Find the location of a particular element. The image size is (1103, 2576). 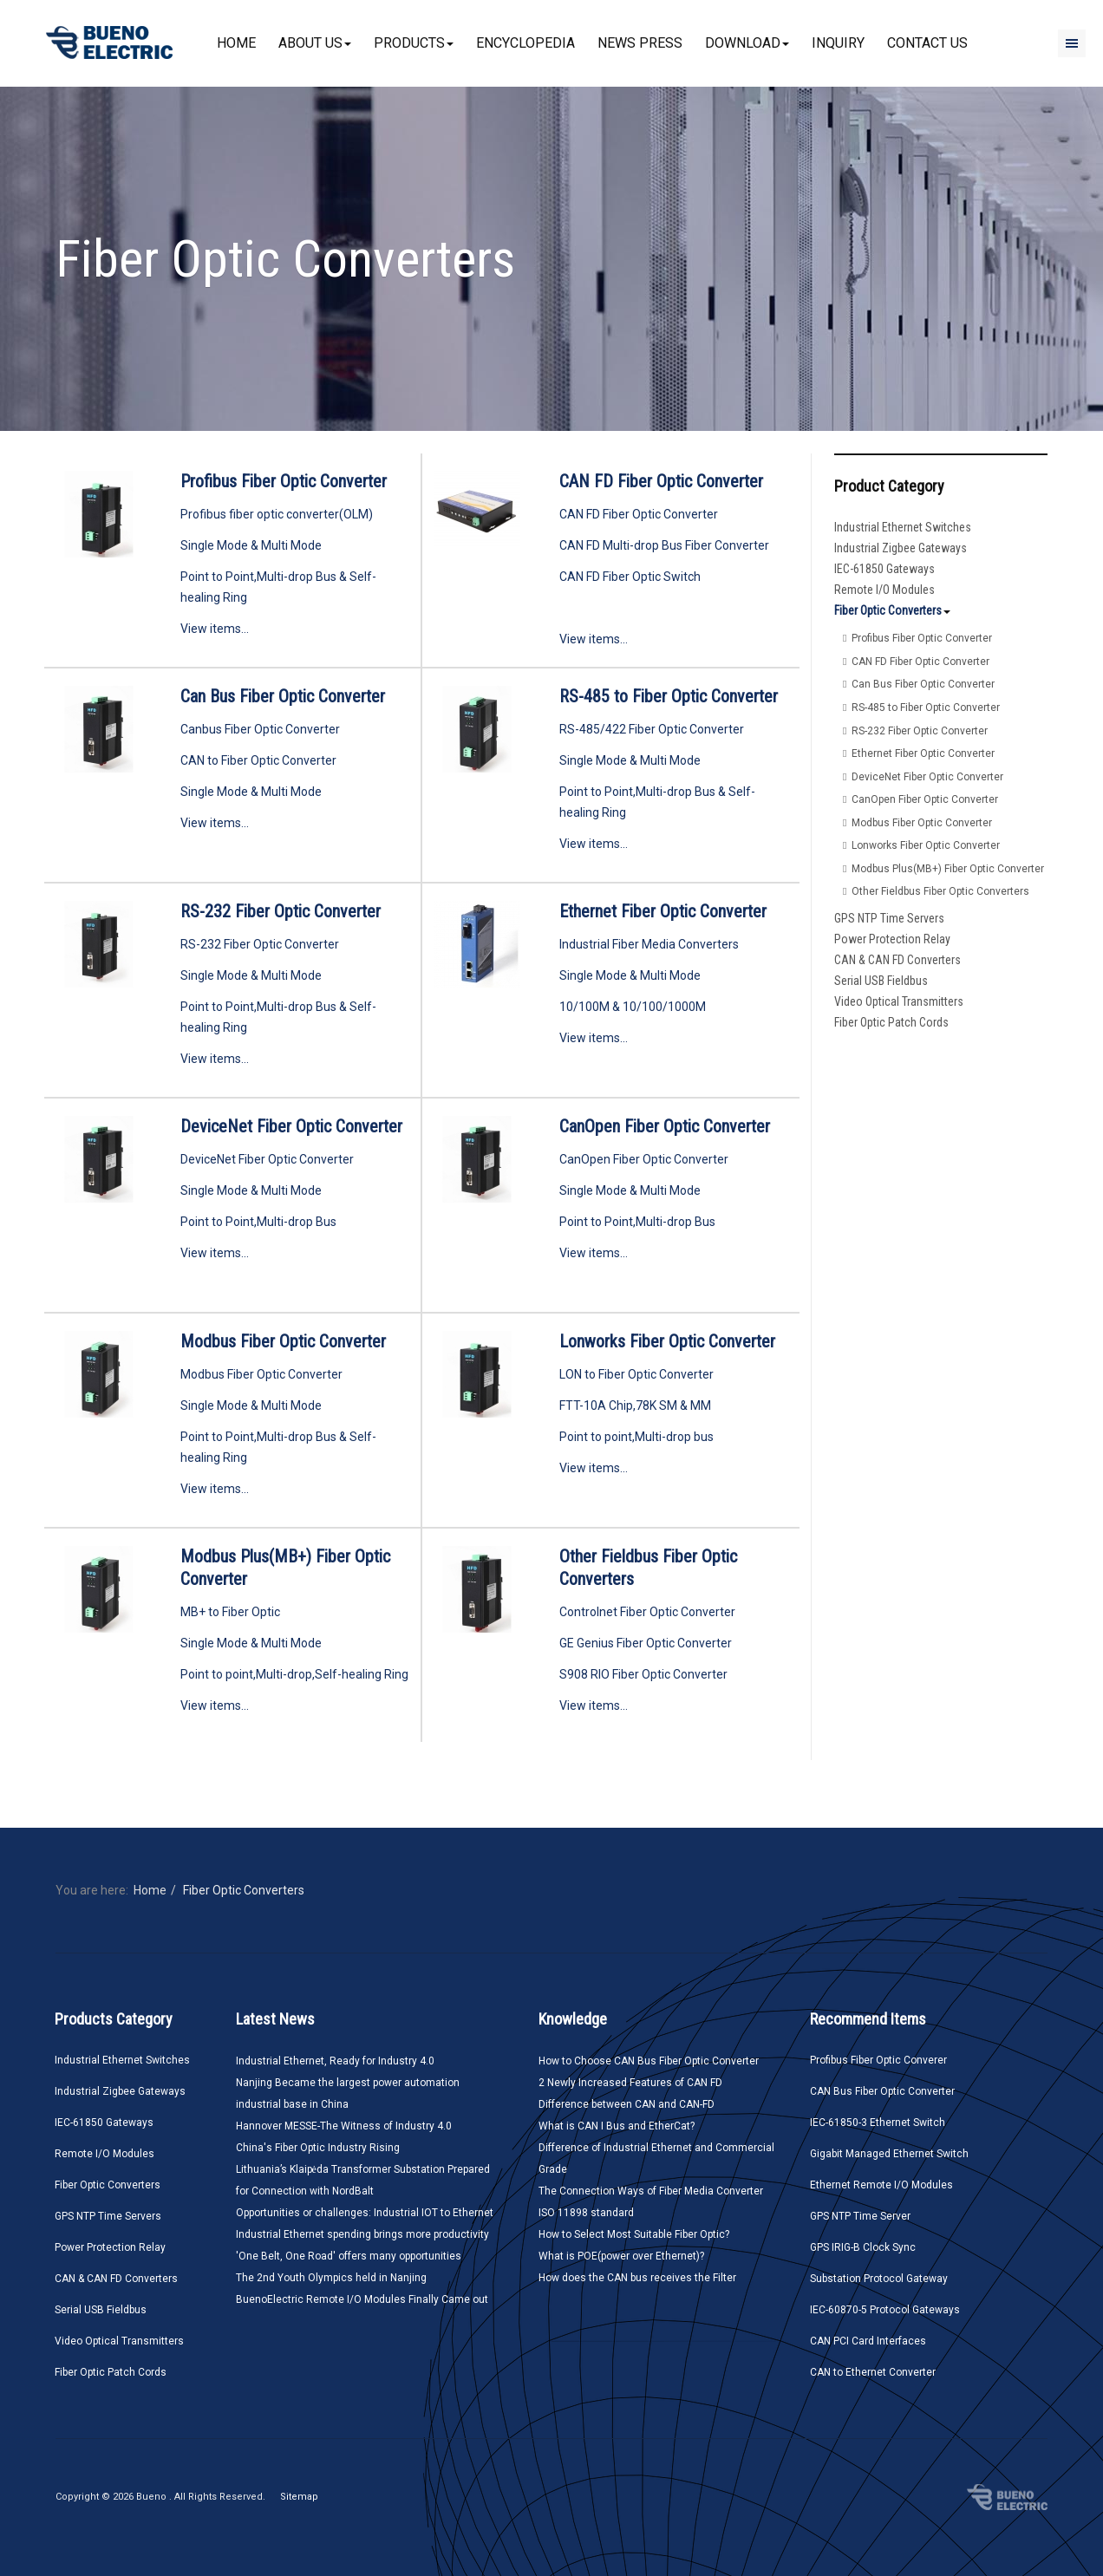

LON to Fiber Optic Converter is located at coordinates (636, 1374).